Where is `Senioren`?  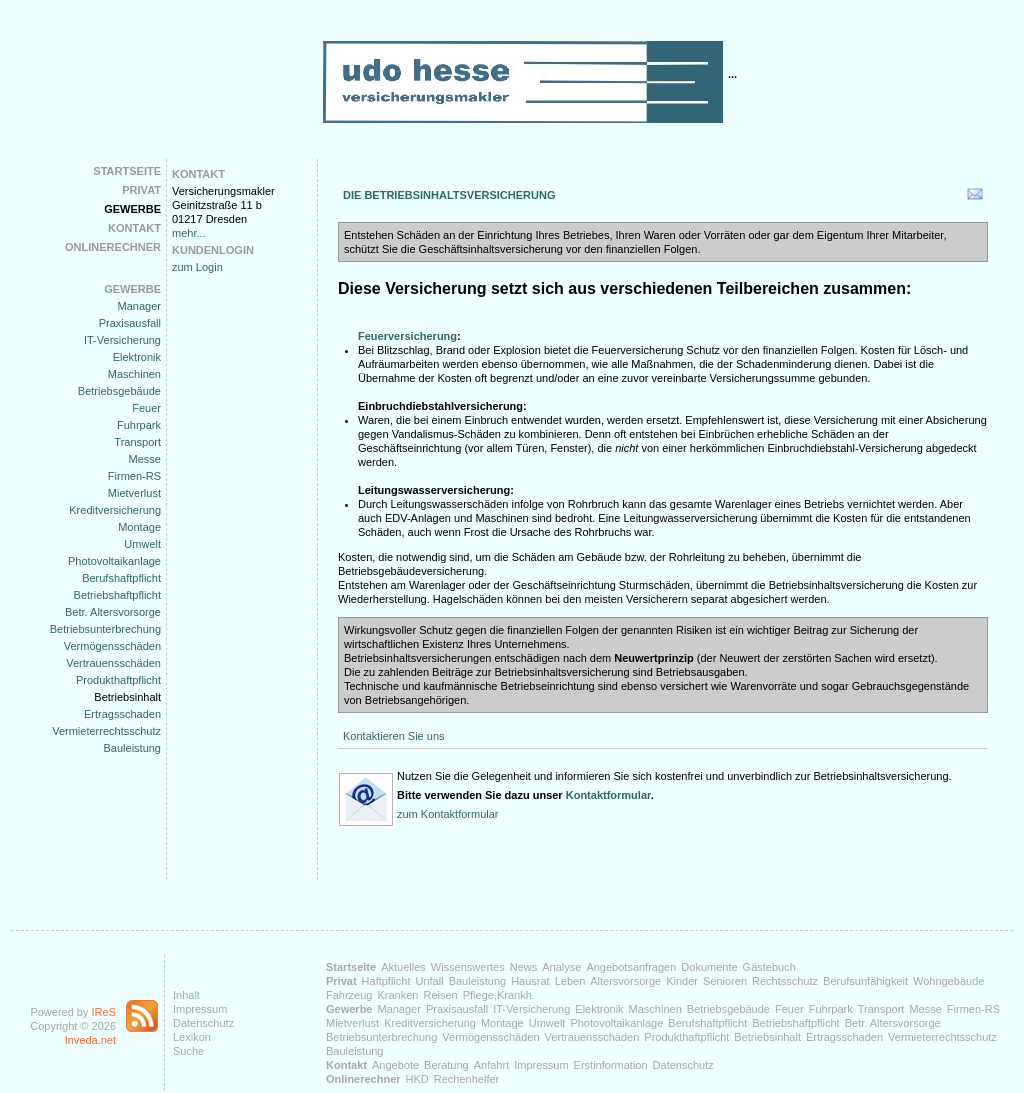
Senioren is located at coordinates (725, 981).